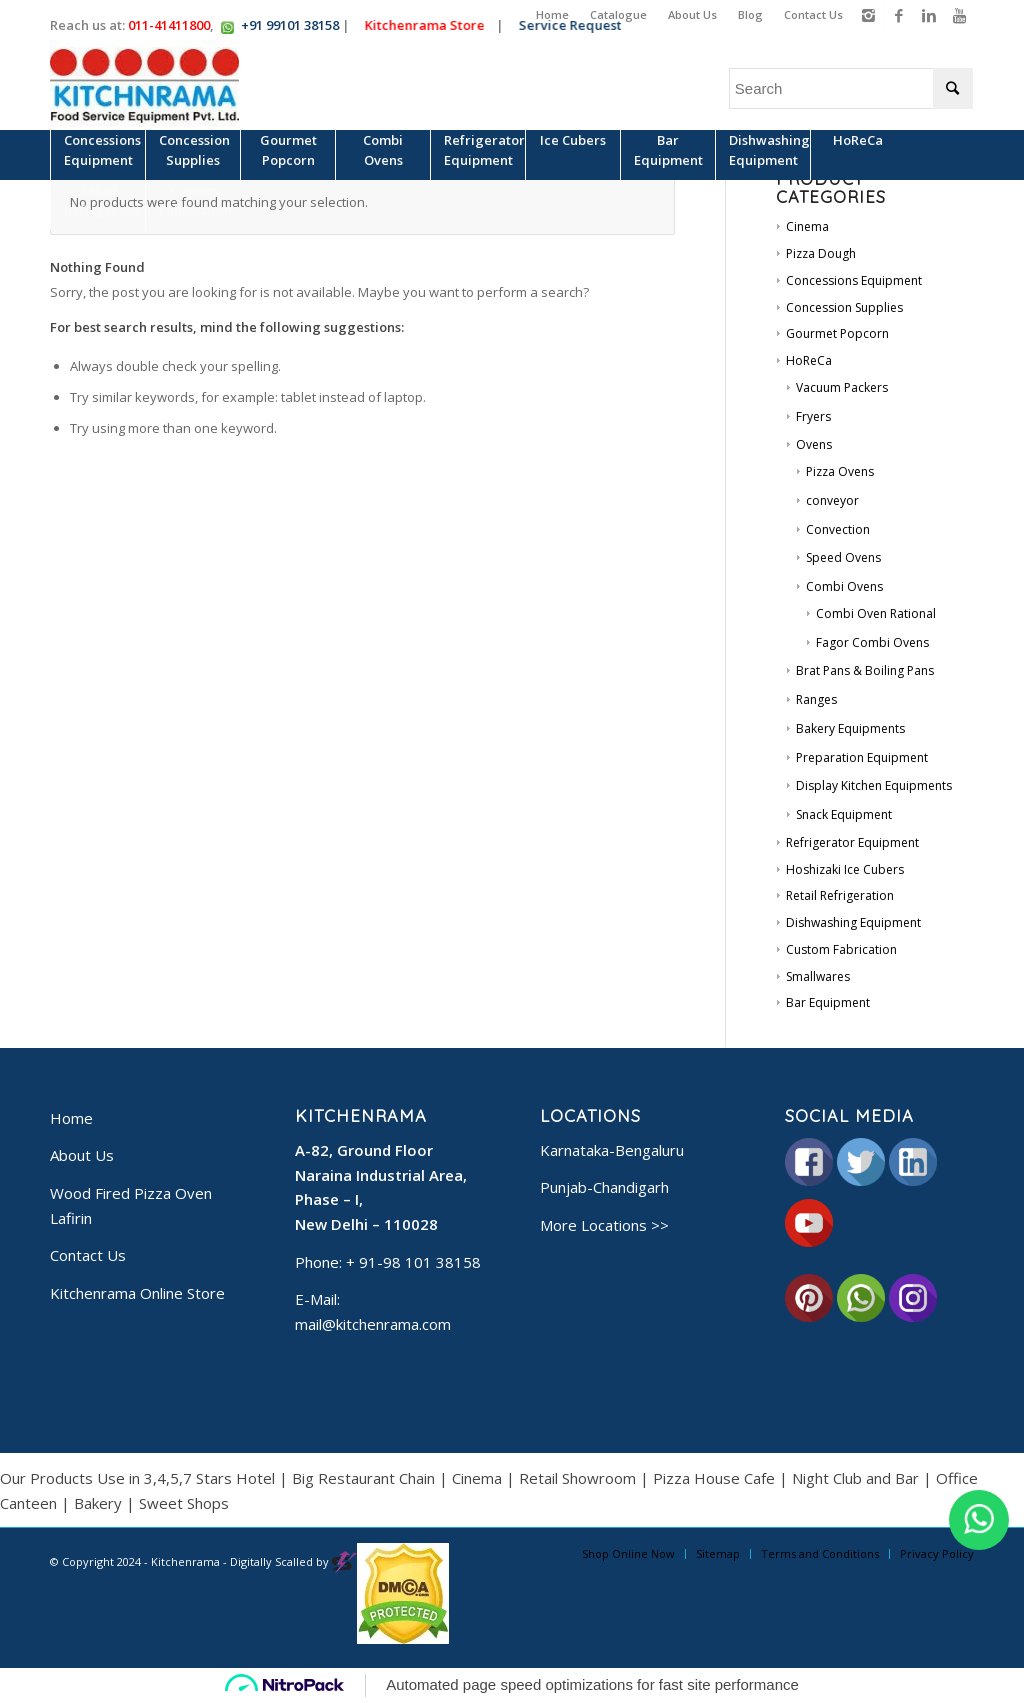 The image size is (1024, 1703). Describe the element at coordinates (807, 226) in the screenshot. I see `Cinema` at that location.